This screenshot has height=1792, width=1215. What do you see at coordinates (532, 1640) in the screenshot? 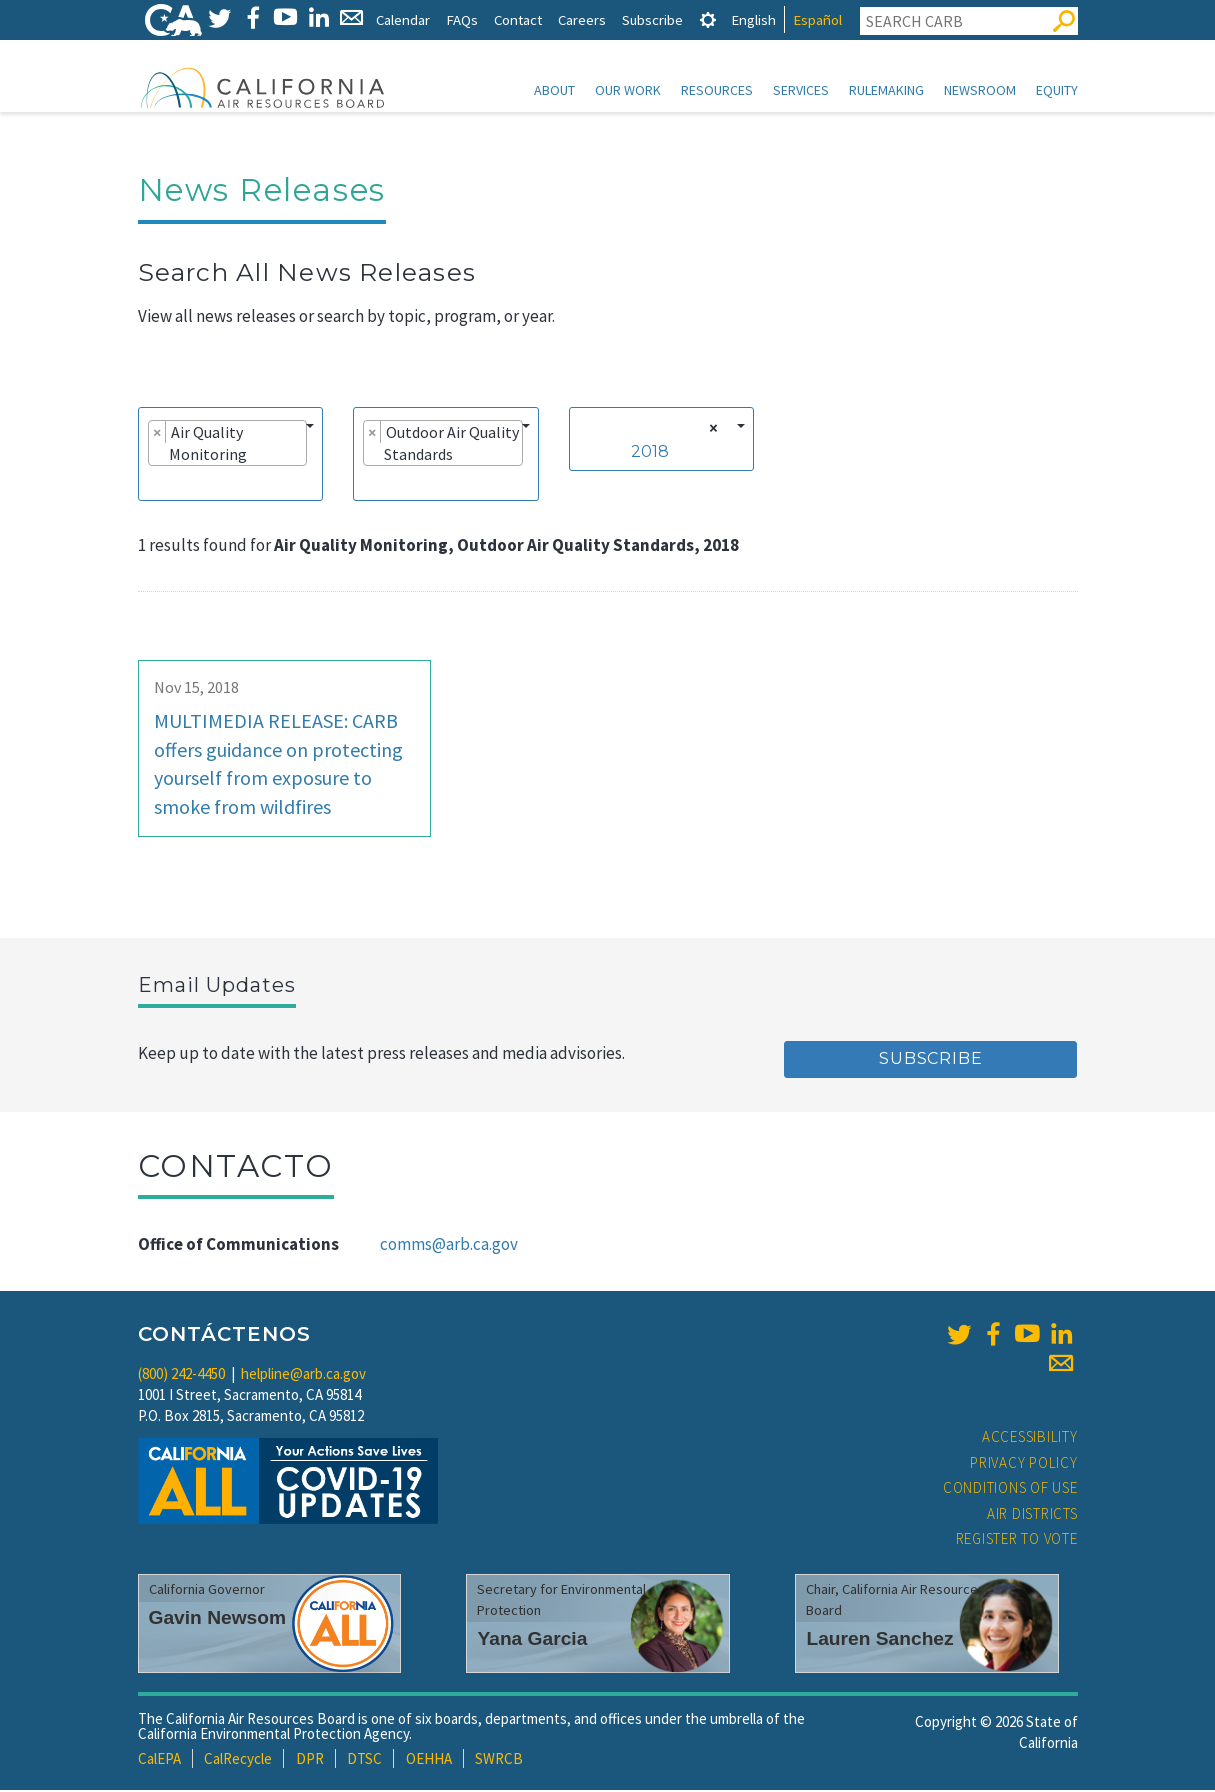
I see `Yana Garcia` at bounding box center [532, 1640].